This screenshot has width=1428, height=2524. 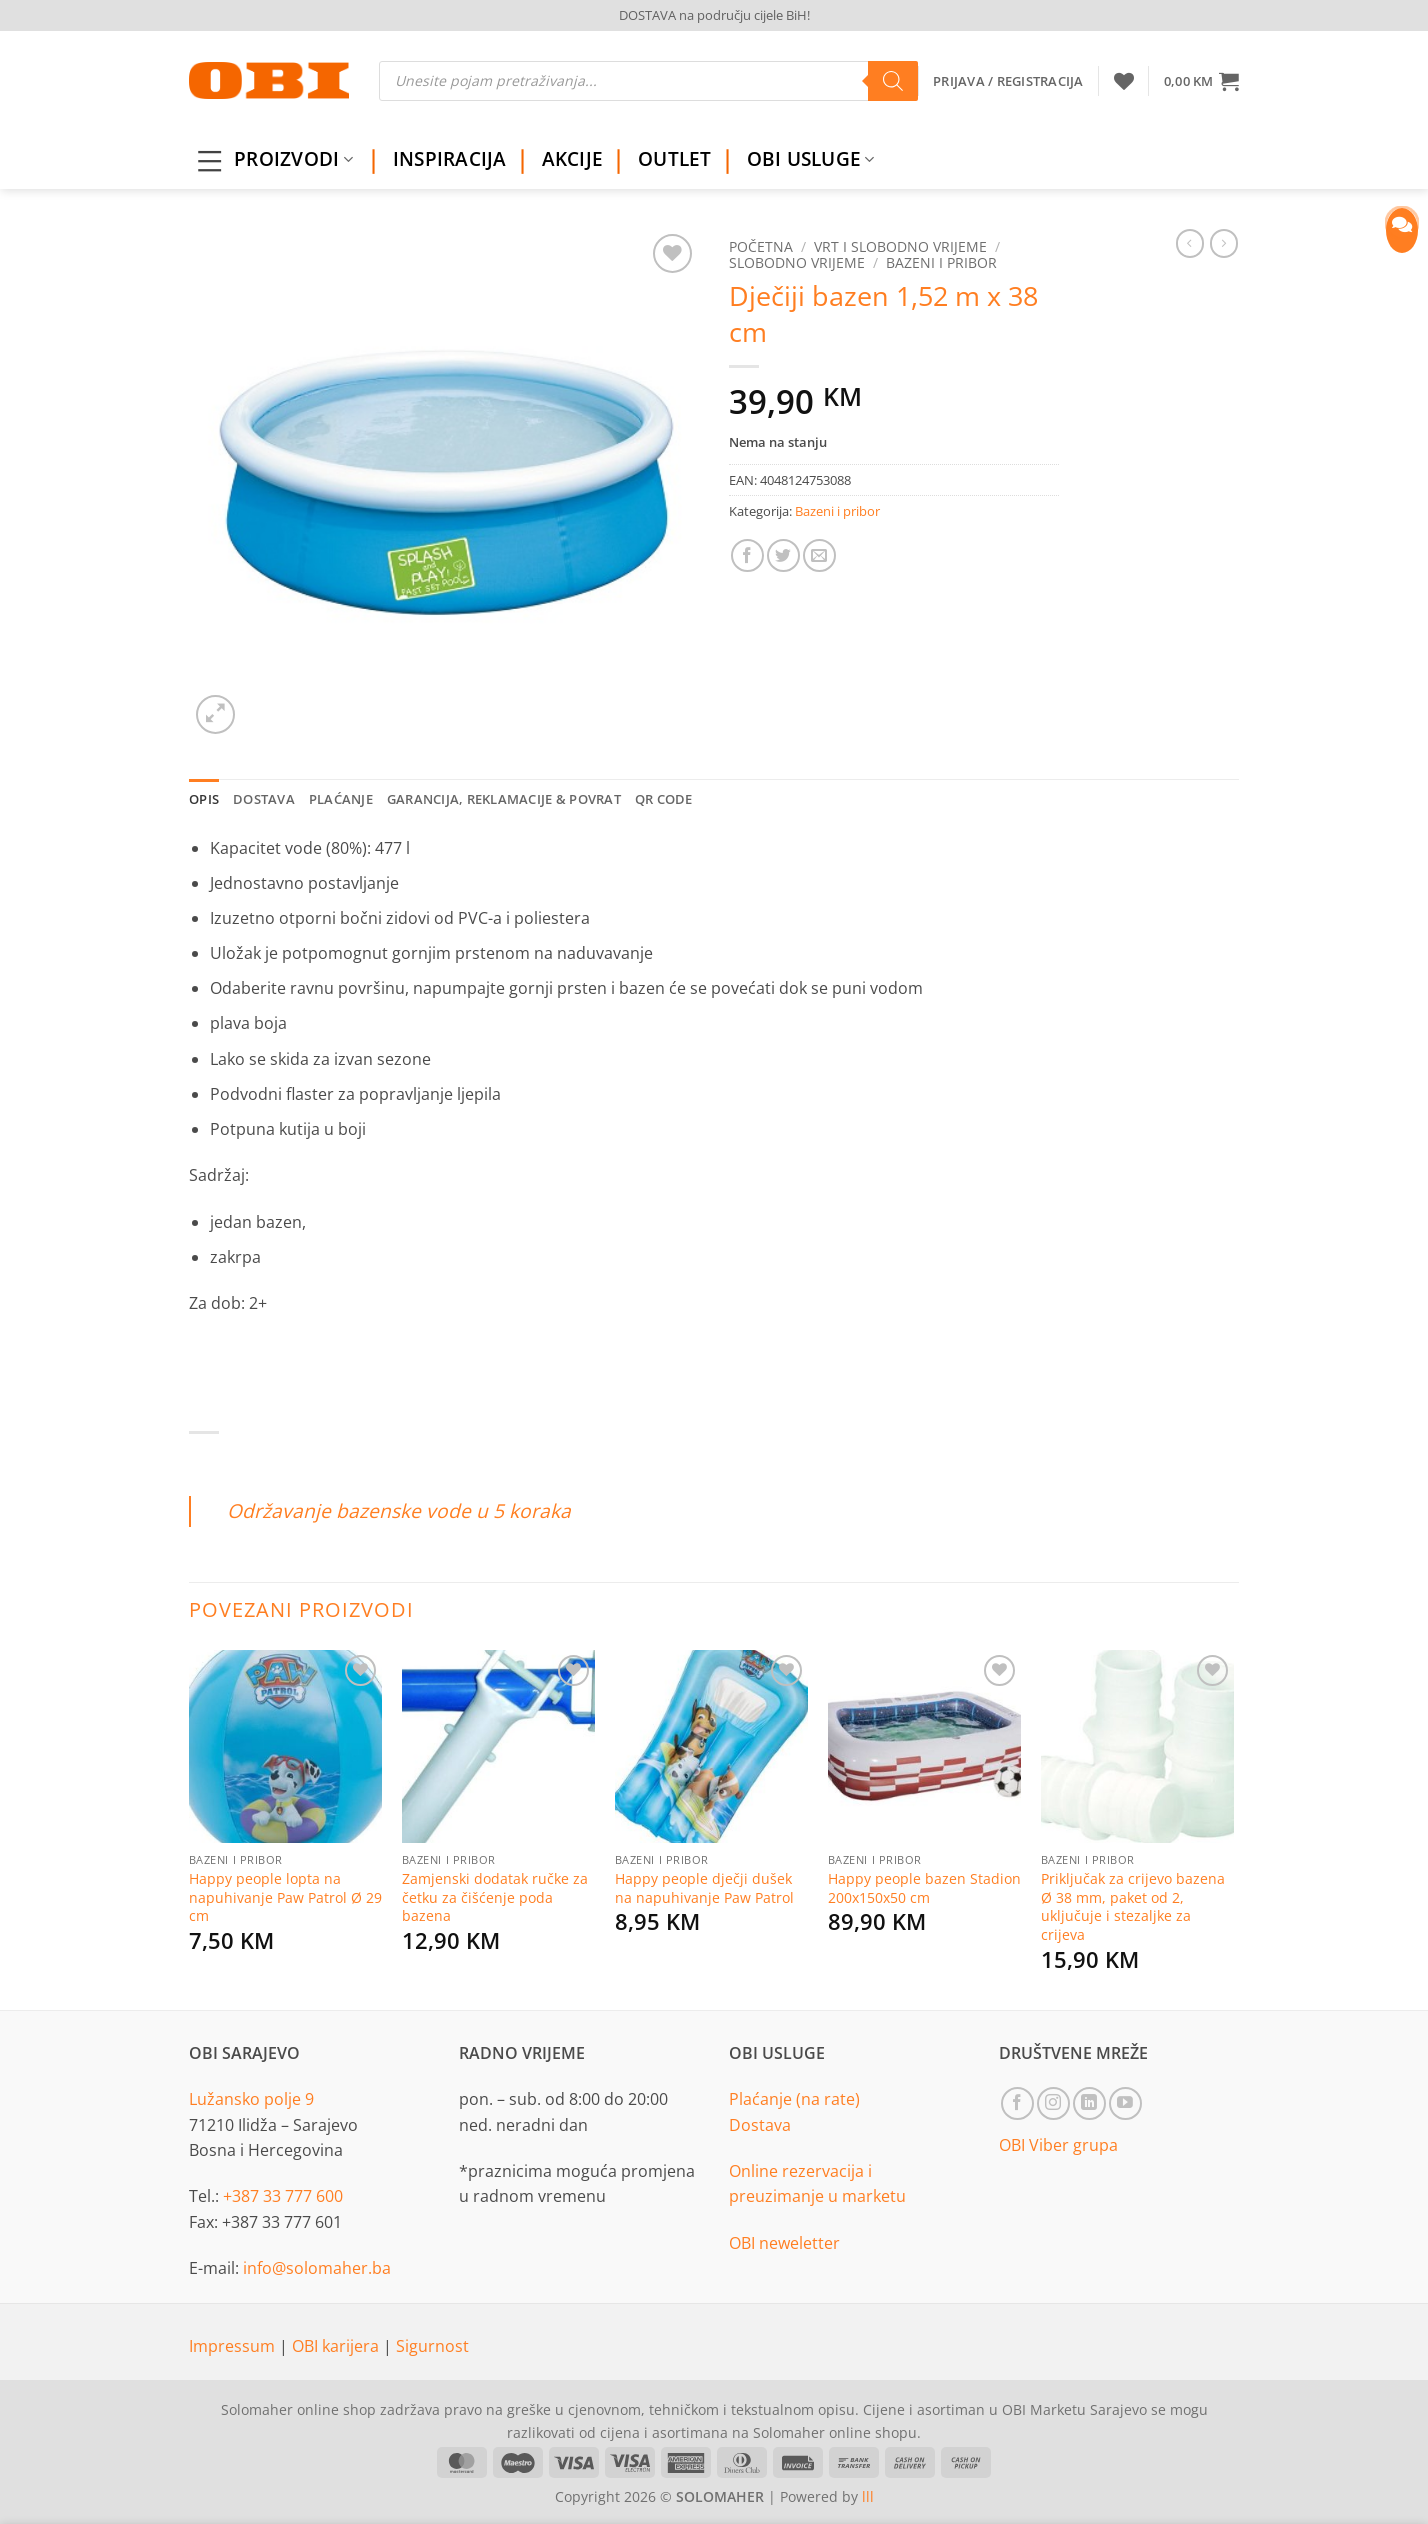 I want to click on [Share on Twitter], so click(x=783, y=555).